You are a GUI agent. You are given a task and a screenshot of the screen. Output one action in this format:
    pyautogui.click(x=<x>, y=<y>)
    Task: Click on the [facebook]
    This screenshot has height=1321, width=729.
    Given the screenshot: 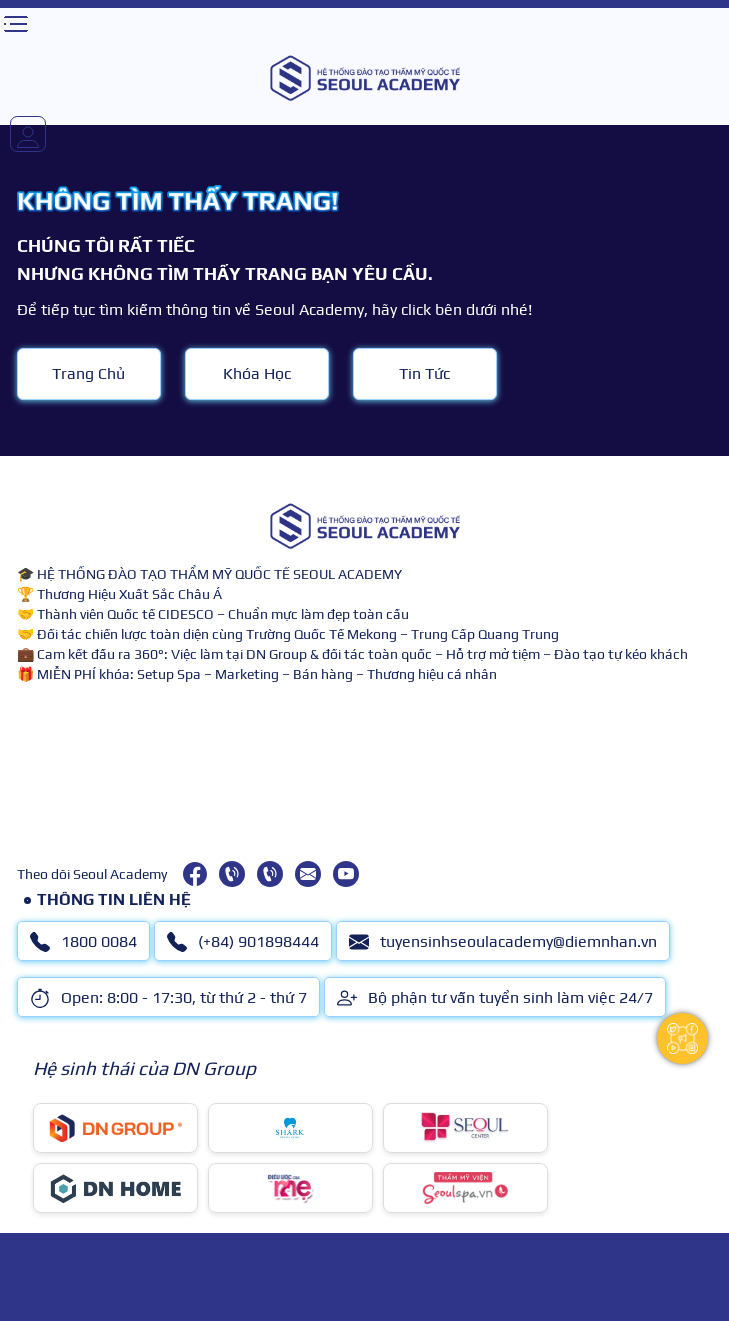 What is the action you would take?
    pyautogui.click(x=195, y=874)
    